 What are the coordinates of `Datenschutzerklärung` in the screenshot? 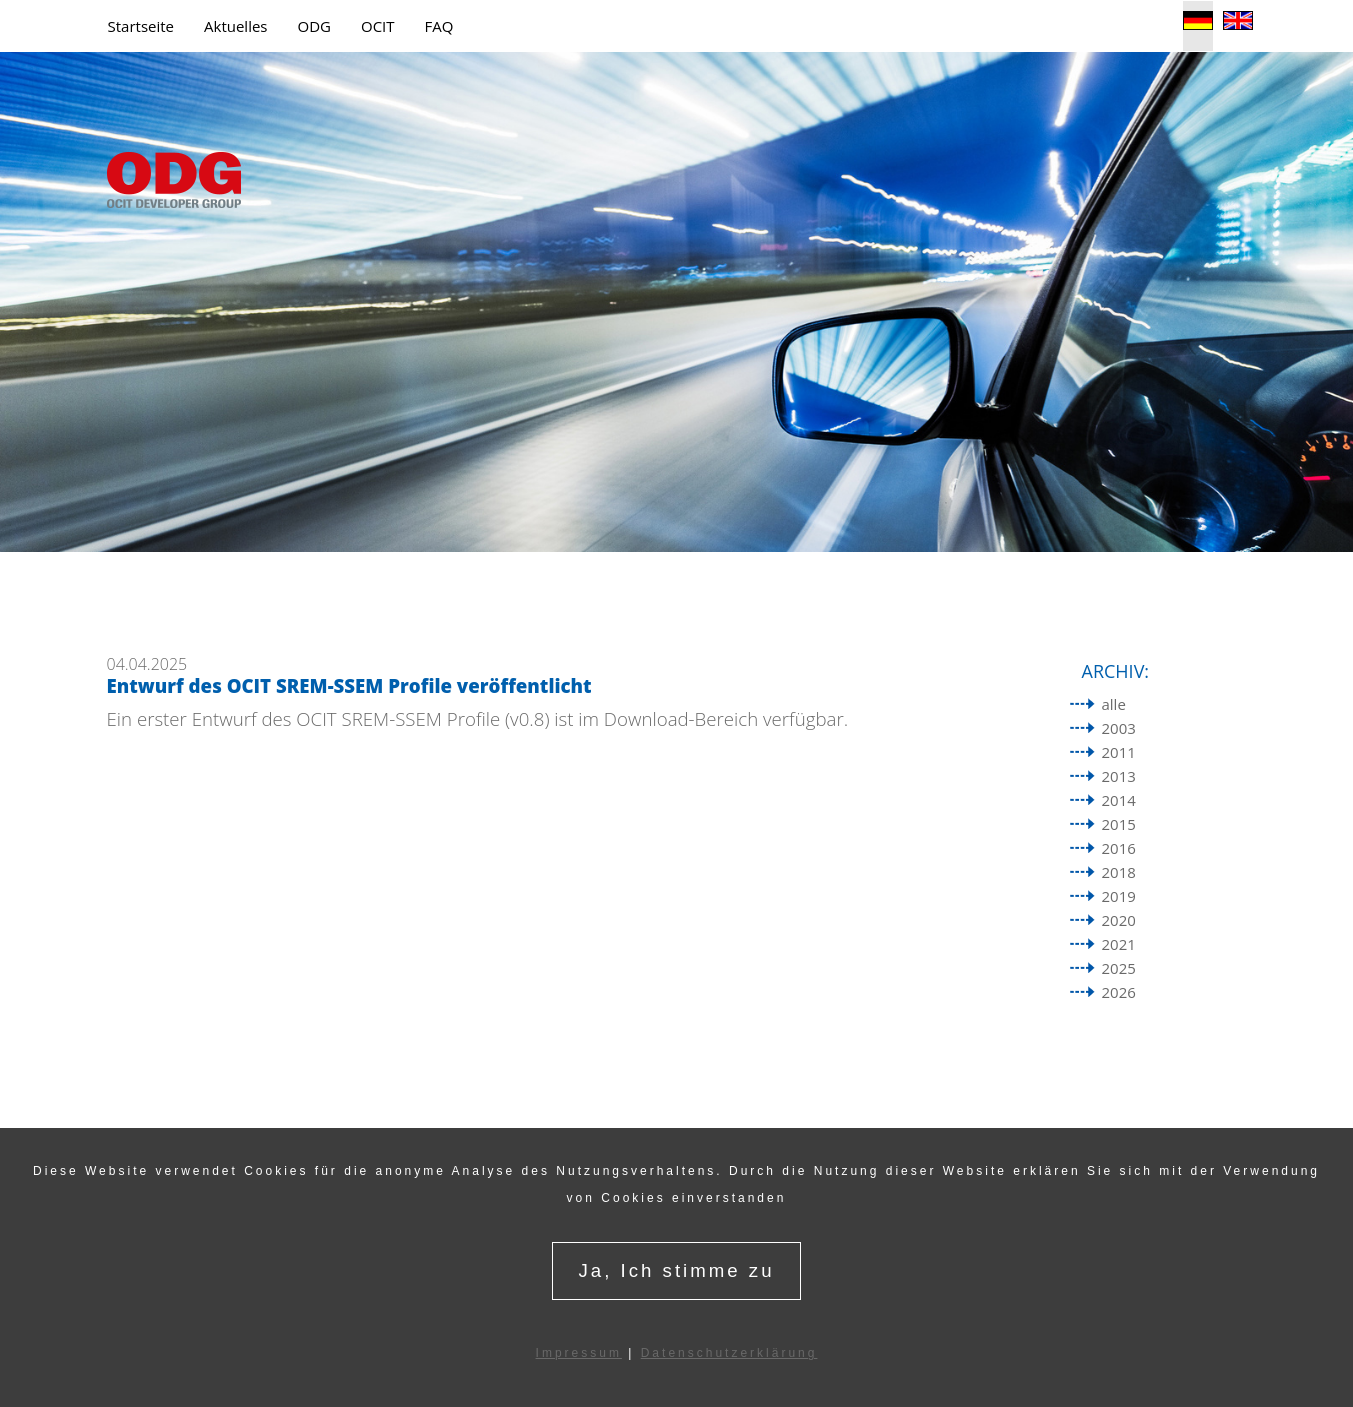 It's located at (729, 1353).